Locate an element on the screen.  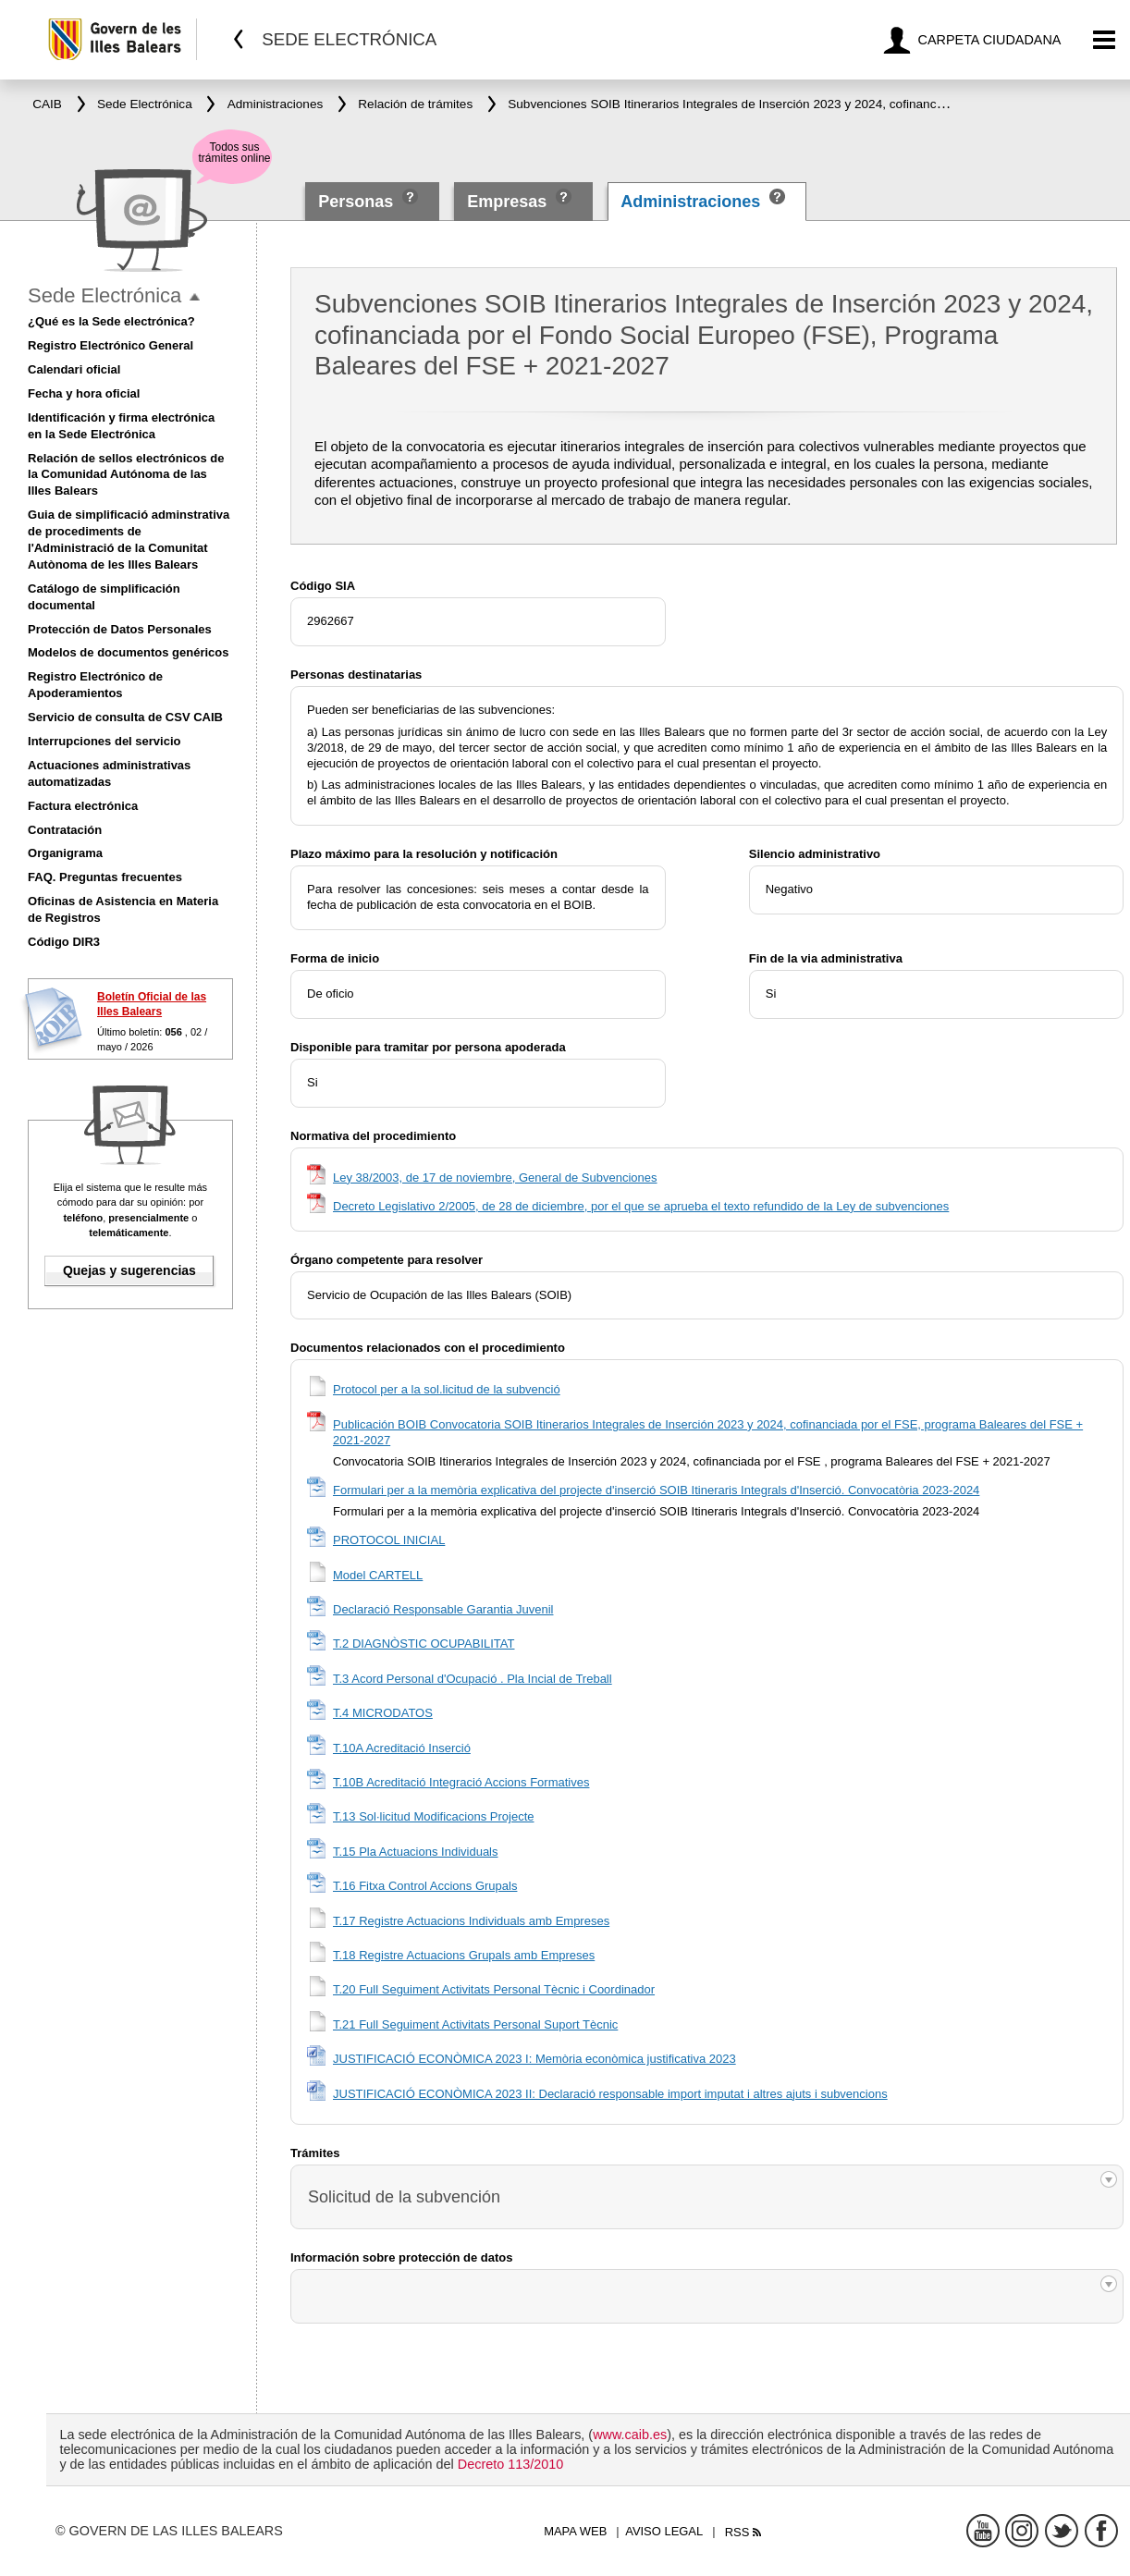
T.10B Acreditació Integració Accions Formatives is located at coordinates (461, 1782).